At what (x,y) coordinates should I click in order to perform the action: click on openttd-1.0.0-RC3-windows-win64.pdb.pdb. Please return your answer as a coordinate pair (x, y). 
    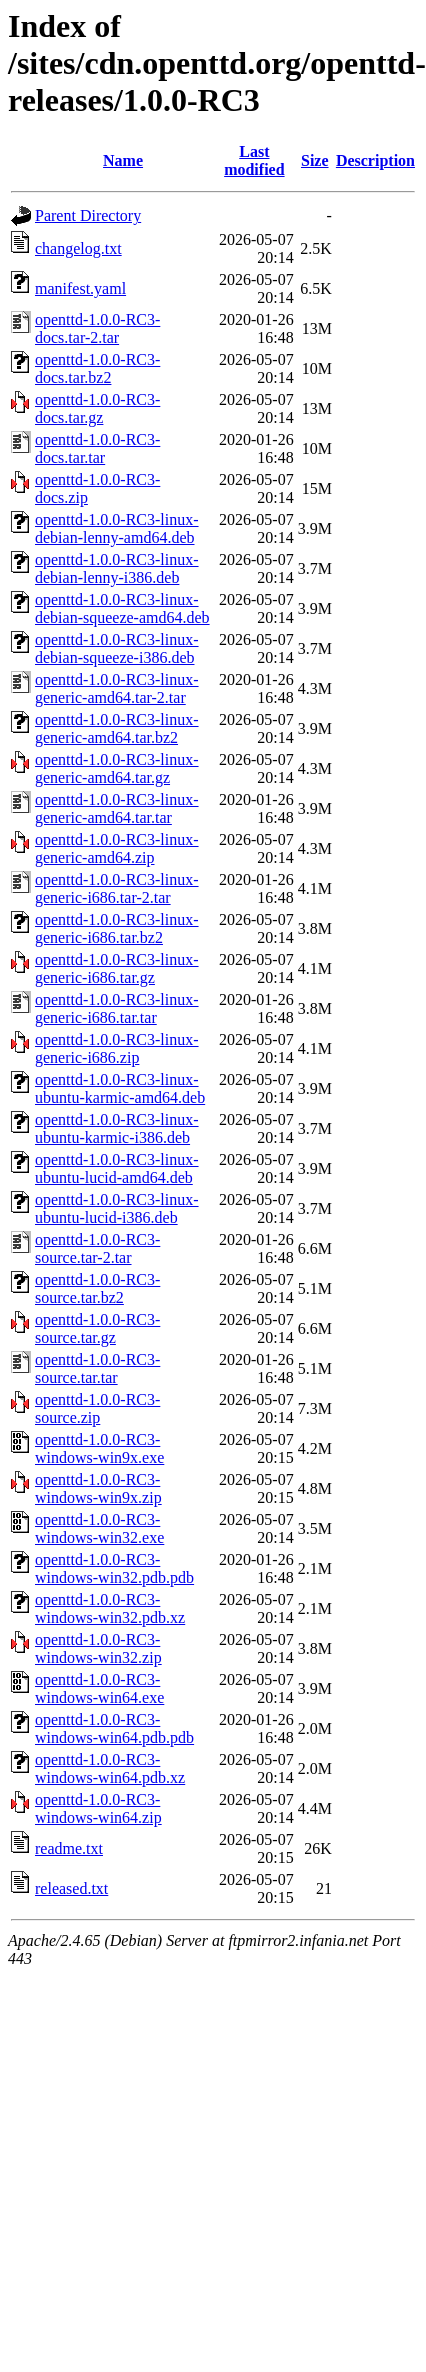
    Looking at the image, I should click on (114, 1728).